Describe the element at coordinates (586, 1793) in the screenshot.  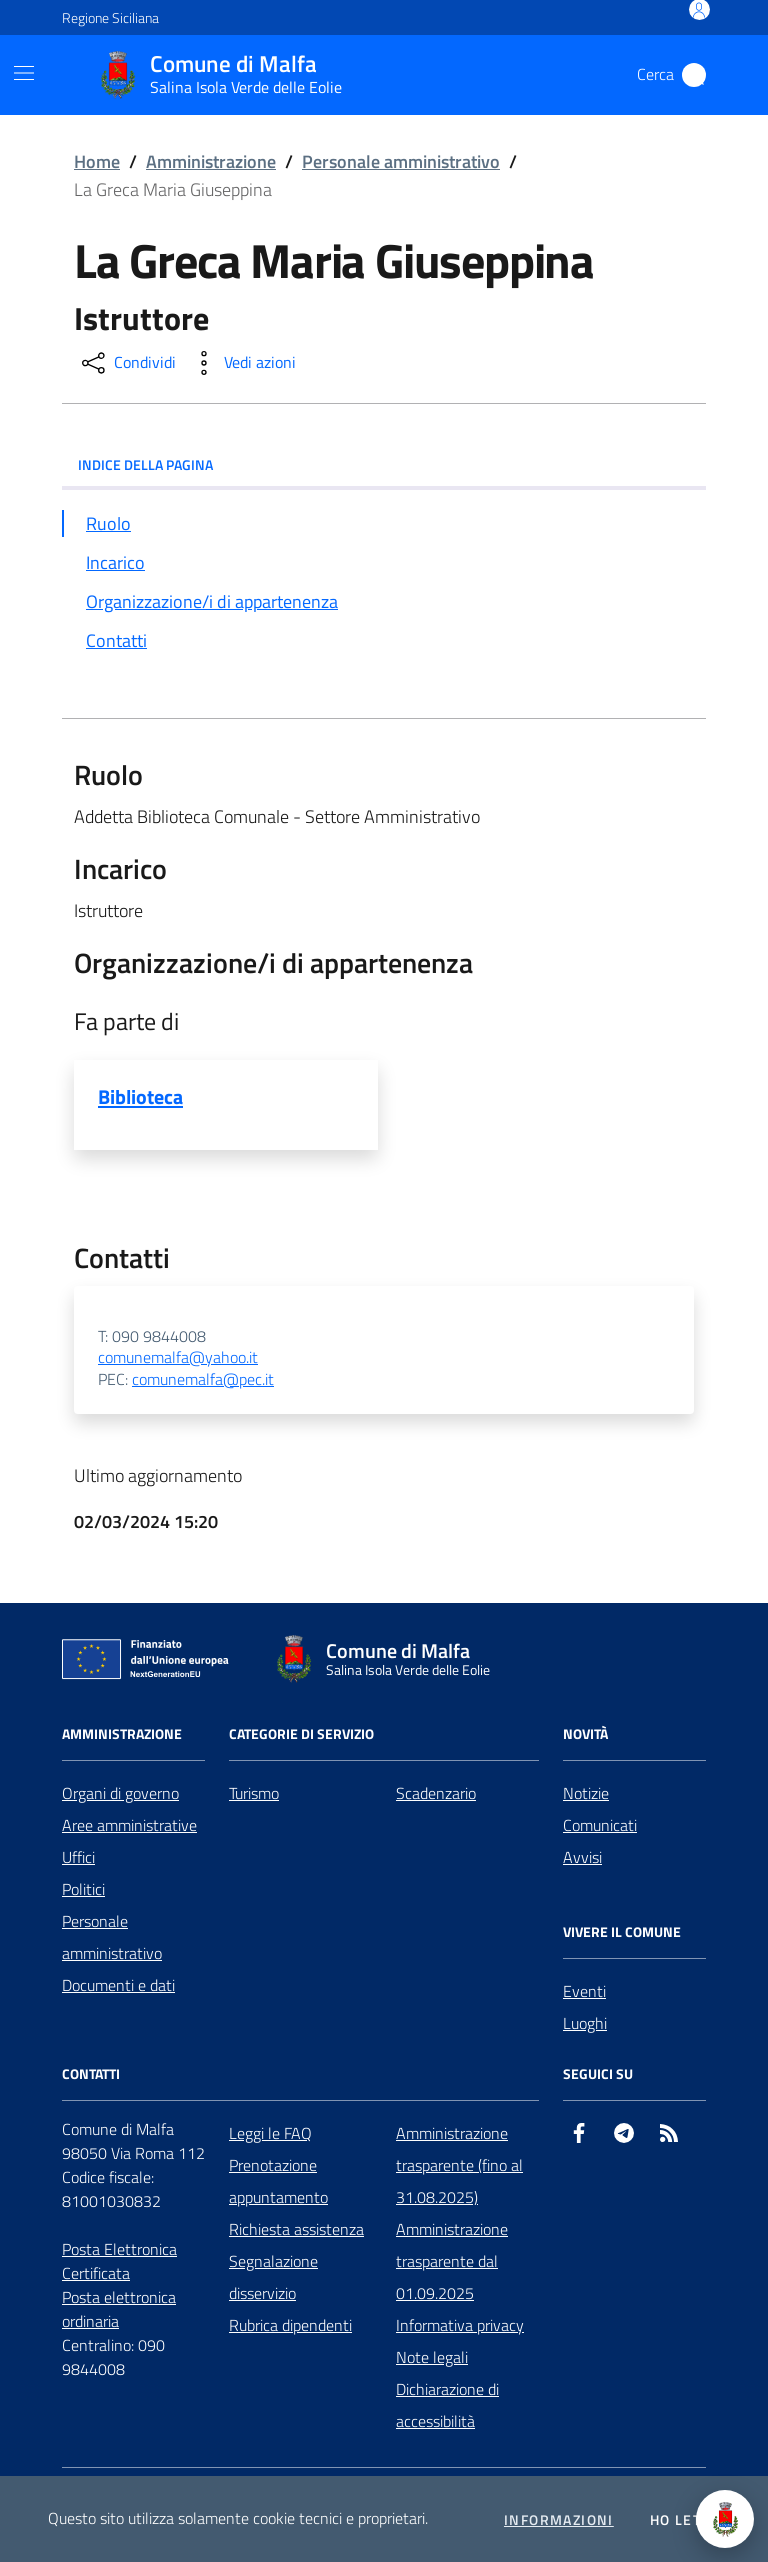
I see `Notizie` at that location.